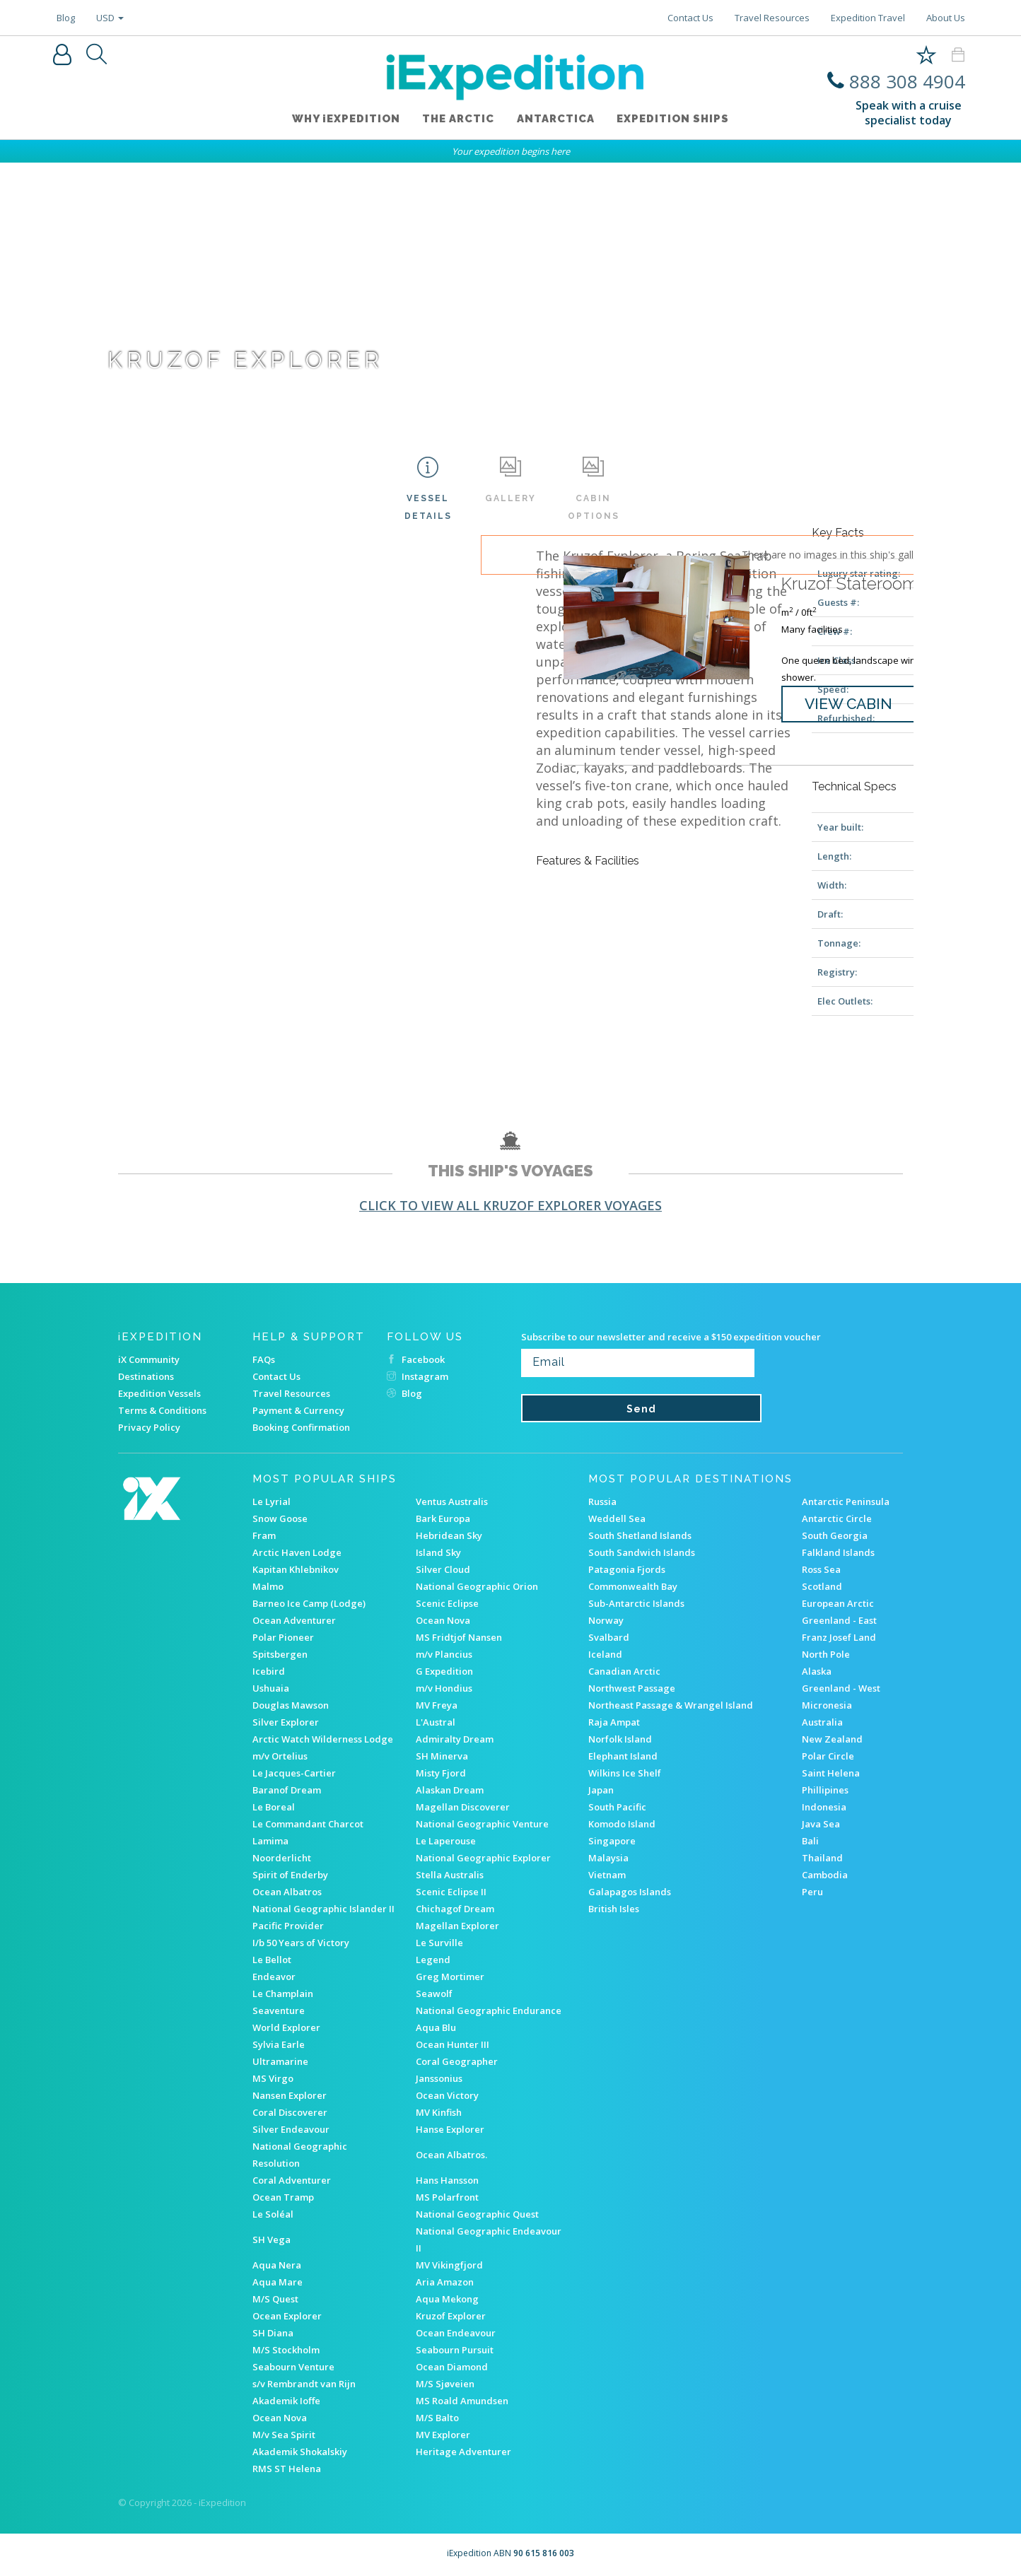  I want to click on Misty Fjord, so click(441, 1773).